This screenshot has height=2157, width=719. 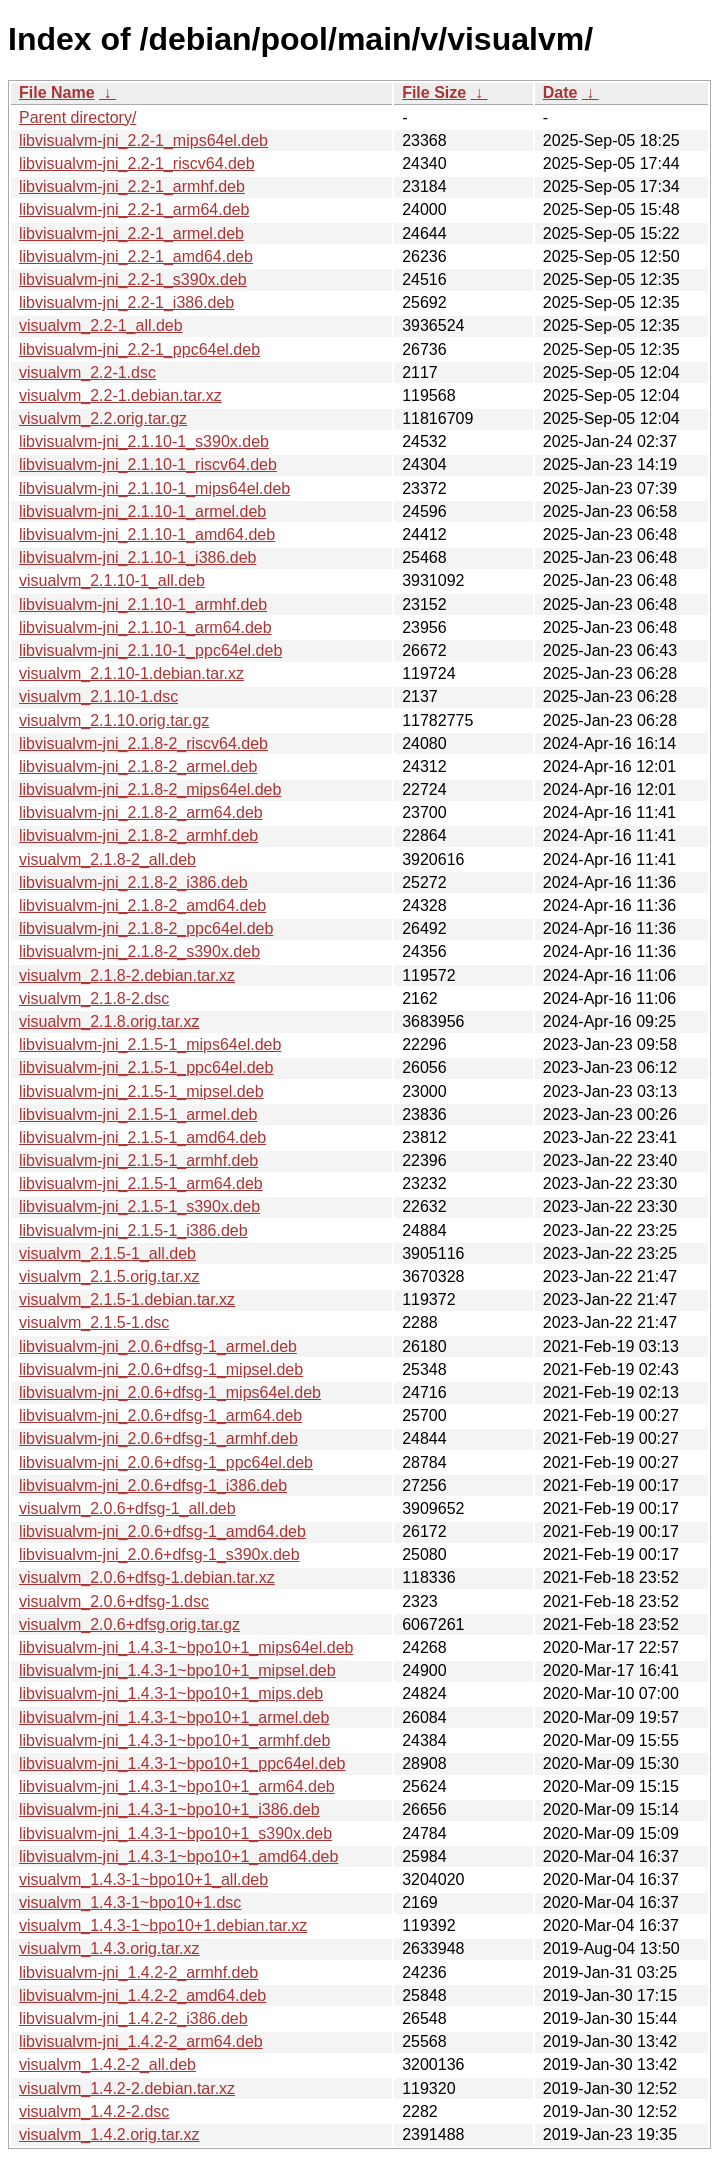 What do you see at coordinates (169, 1809) in the screenshot?
I see `libvisualvm-jni_1.4.3-1~bpo10+1_i386.deb` at bounding box center [169, 1809].